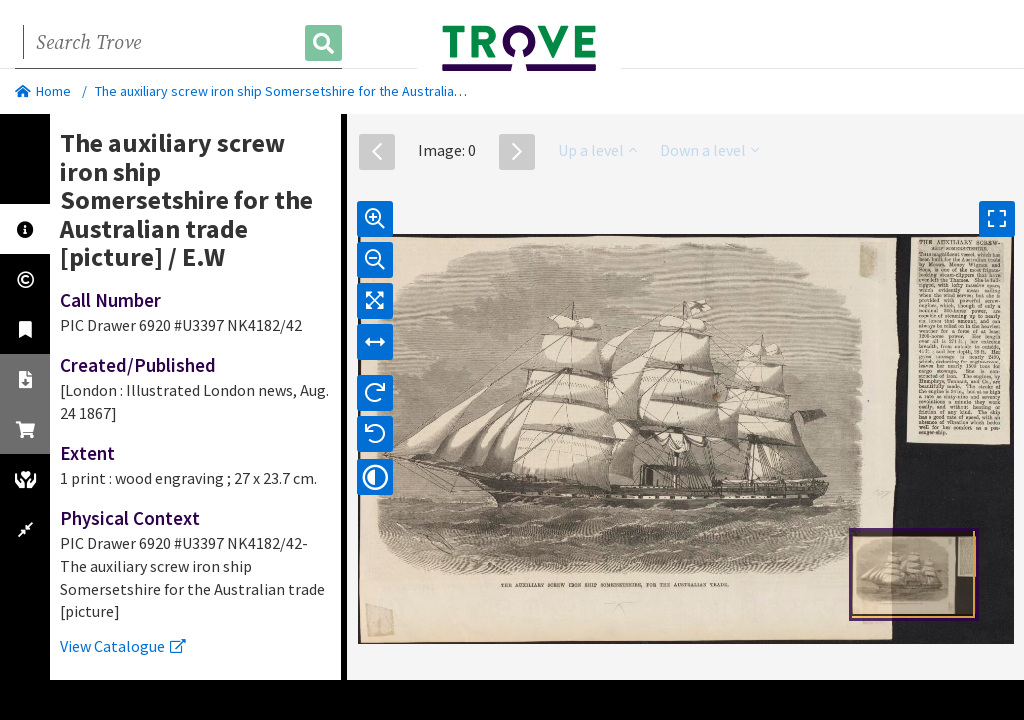  What do you see at coordinates (43, 91) in the screenshot?
I see `Home` at bounding box center [43, 91].